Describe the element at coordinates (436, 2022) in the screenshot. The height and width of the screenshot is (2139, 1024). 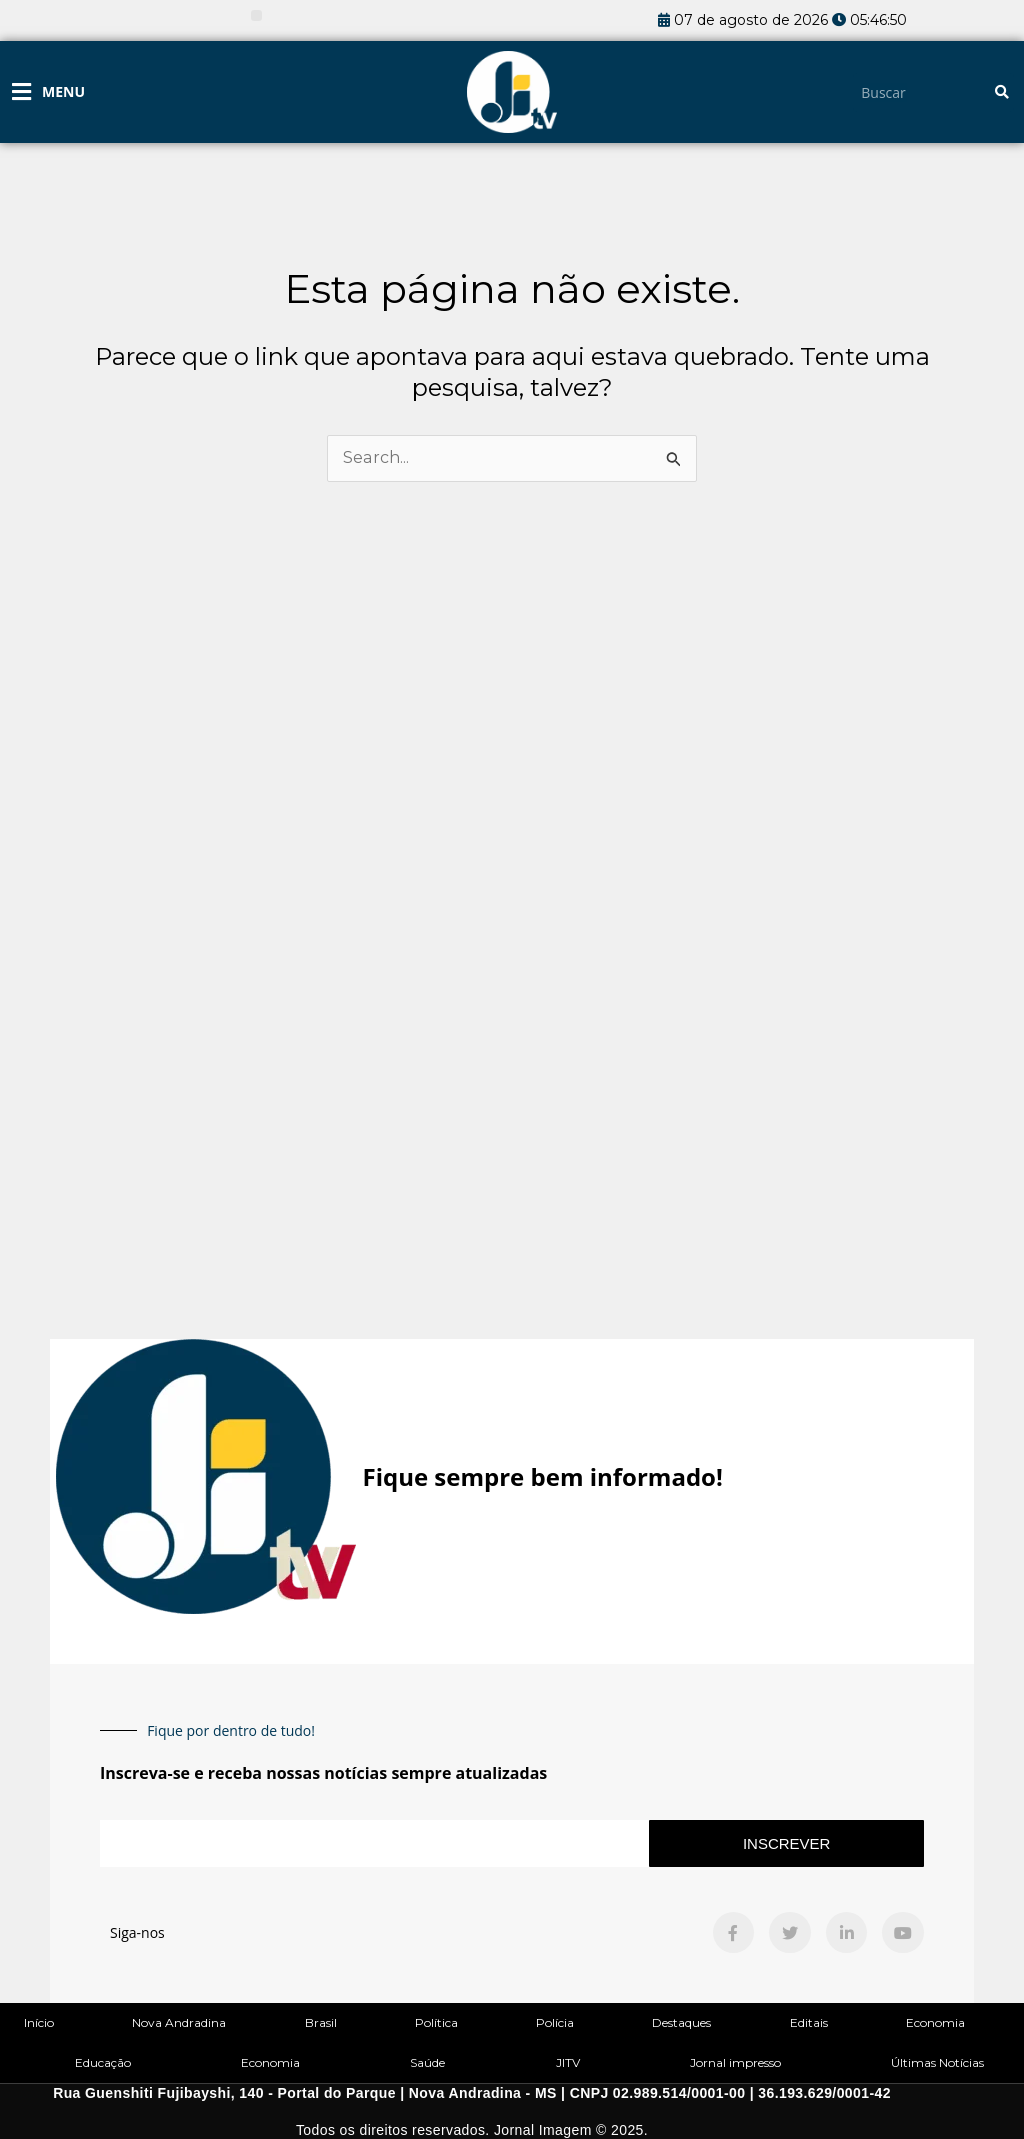
I see `Política` at that location.